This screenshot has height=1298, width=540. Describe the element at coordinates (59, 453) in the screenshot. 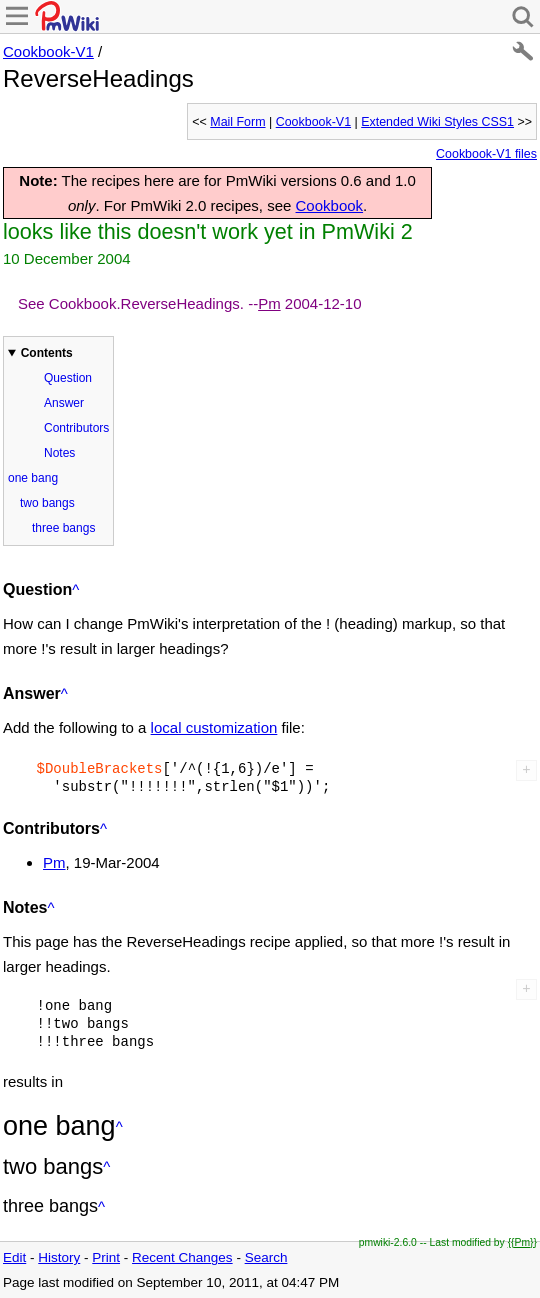

I see `Notes` at that location.